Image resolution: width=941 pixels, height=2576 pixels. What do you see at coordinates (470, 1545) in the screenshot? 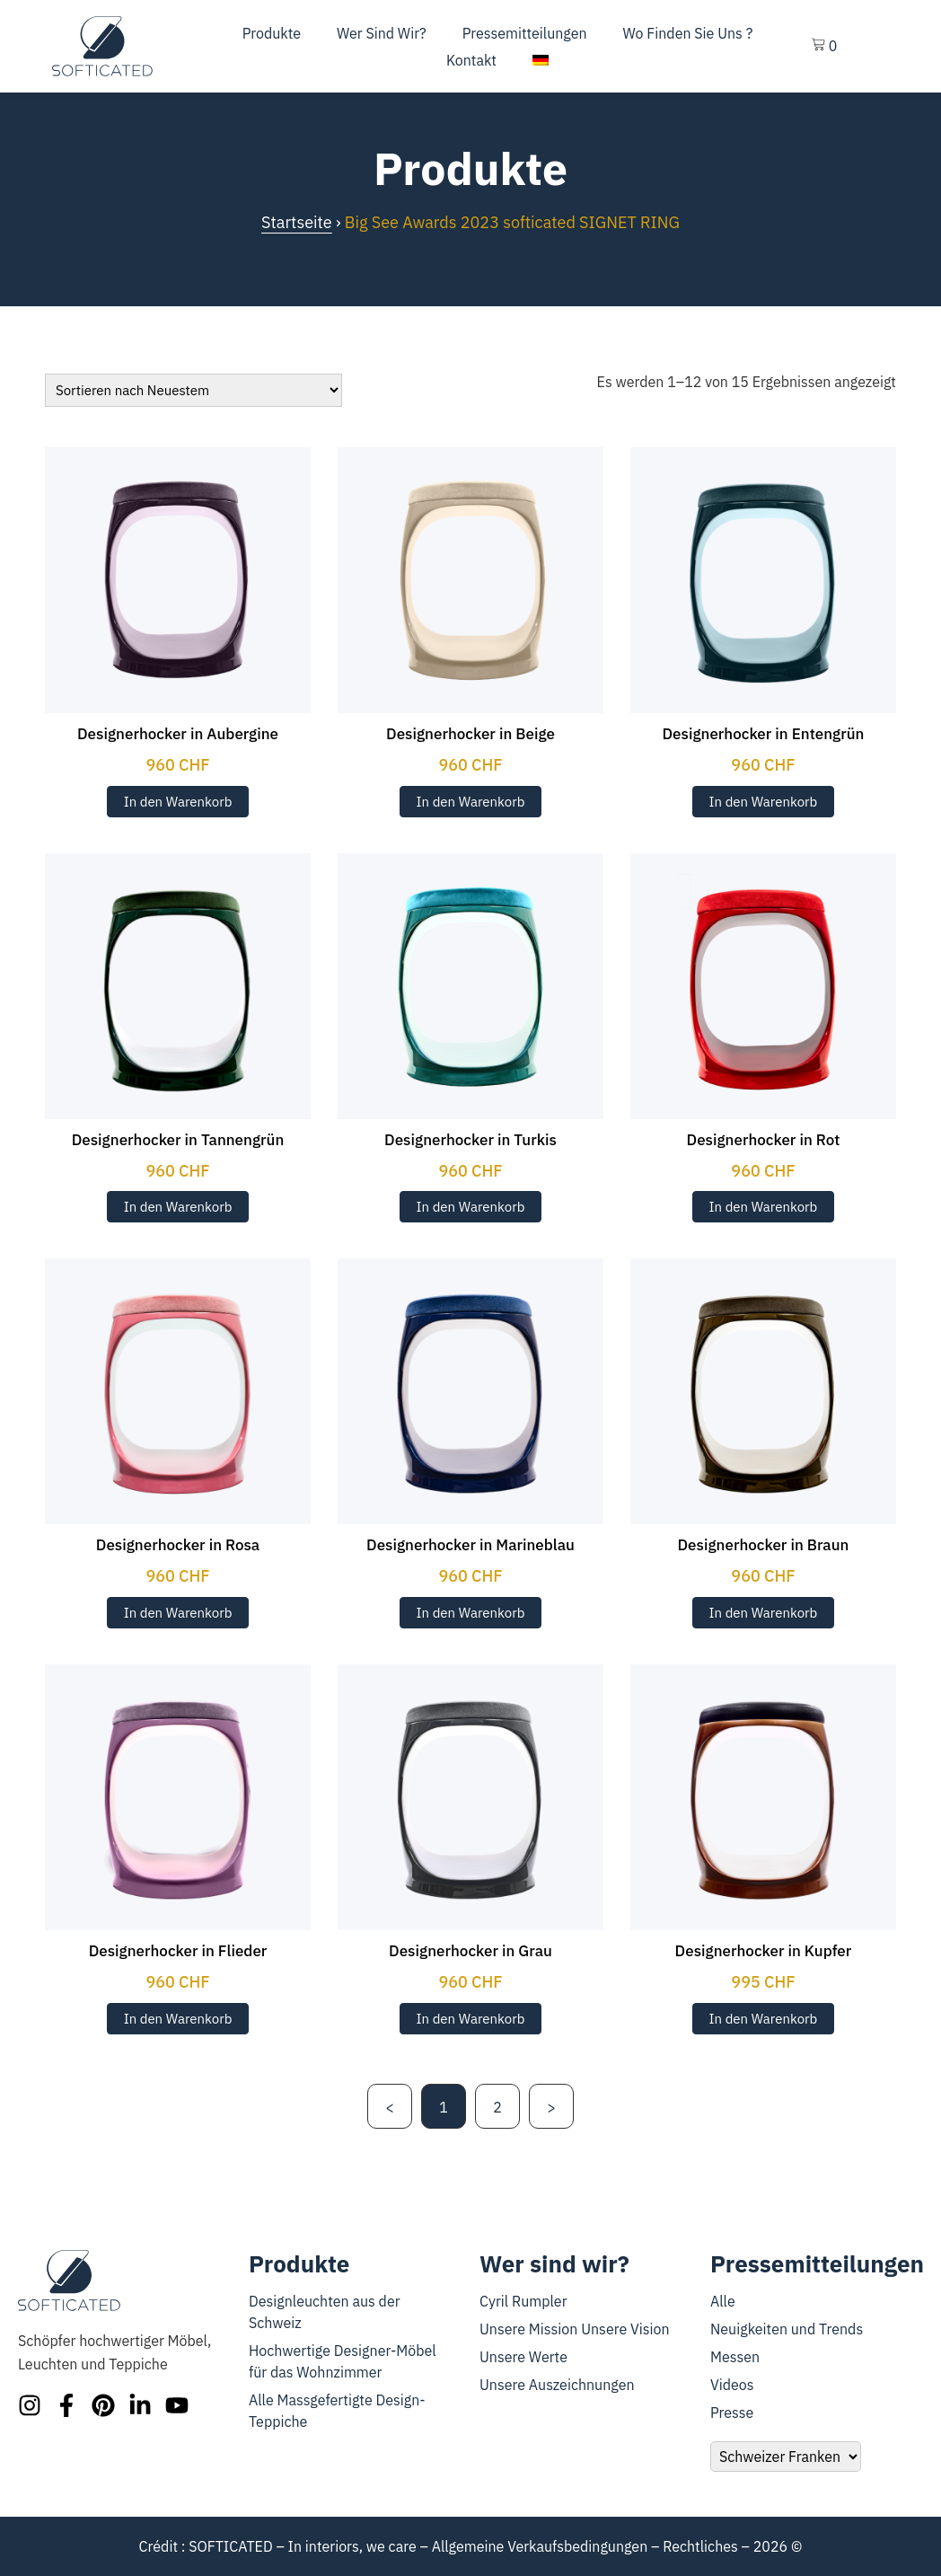
I see `Designerhocker in Marineblau` at bounding box center [470, 1545].